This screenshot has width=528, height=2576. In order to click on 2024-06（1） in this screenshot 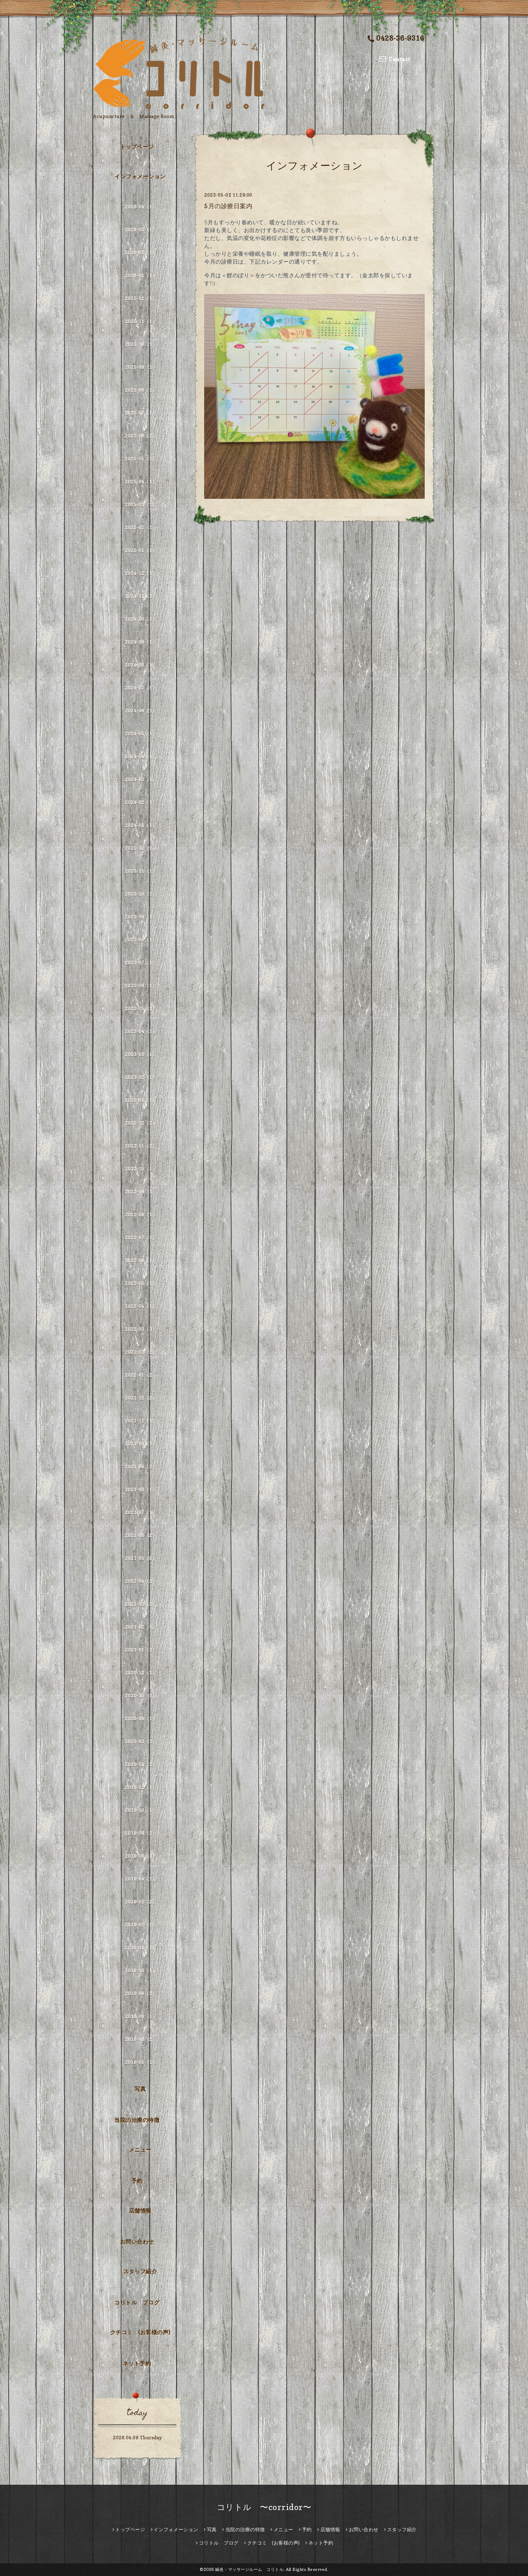, I will do `click(141, 710)`.